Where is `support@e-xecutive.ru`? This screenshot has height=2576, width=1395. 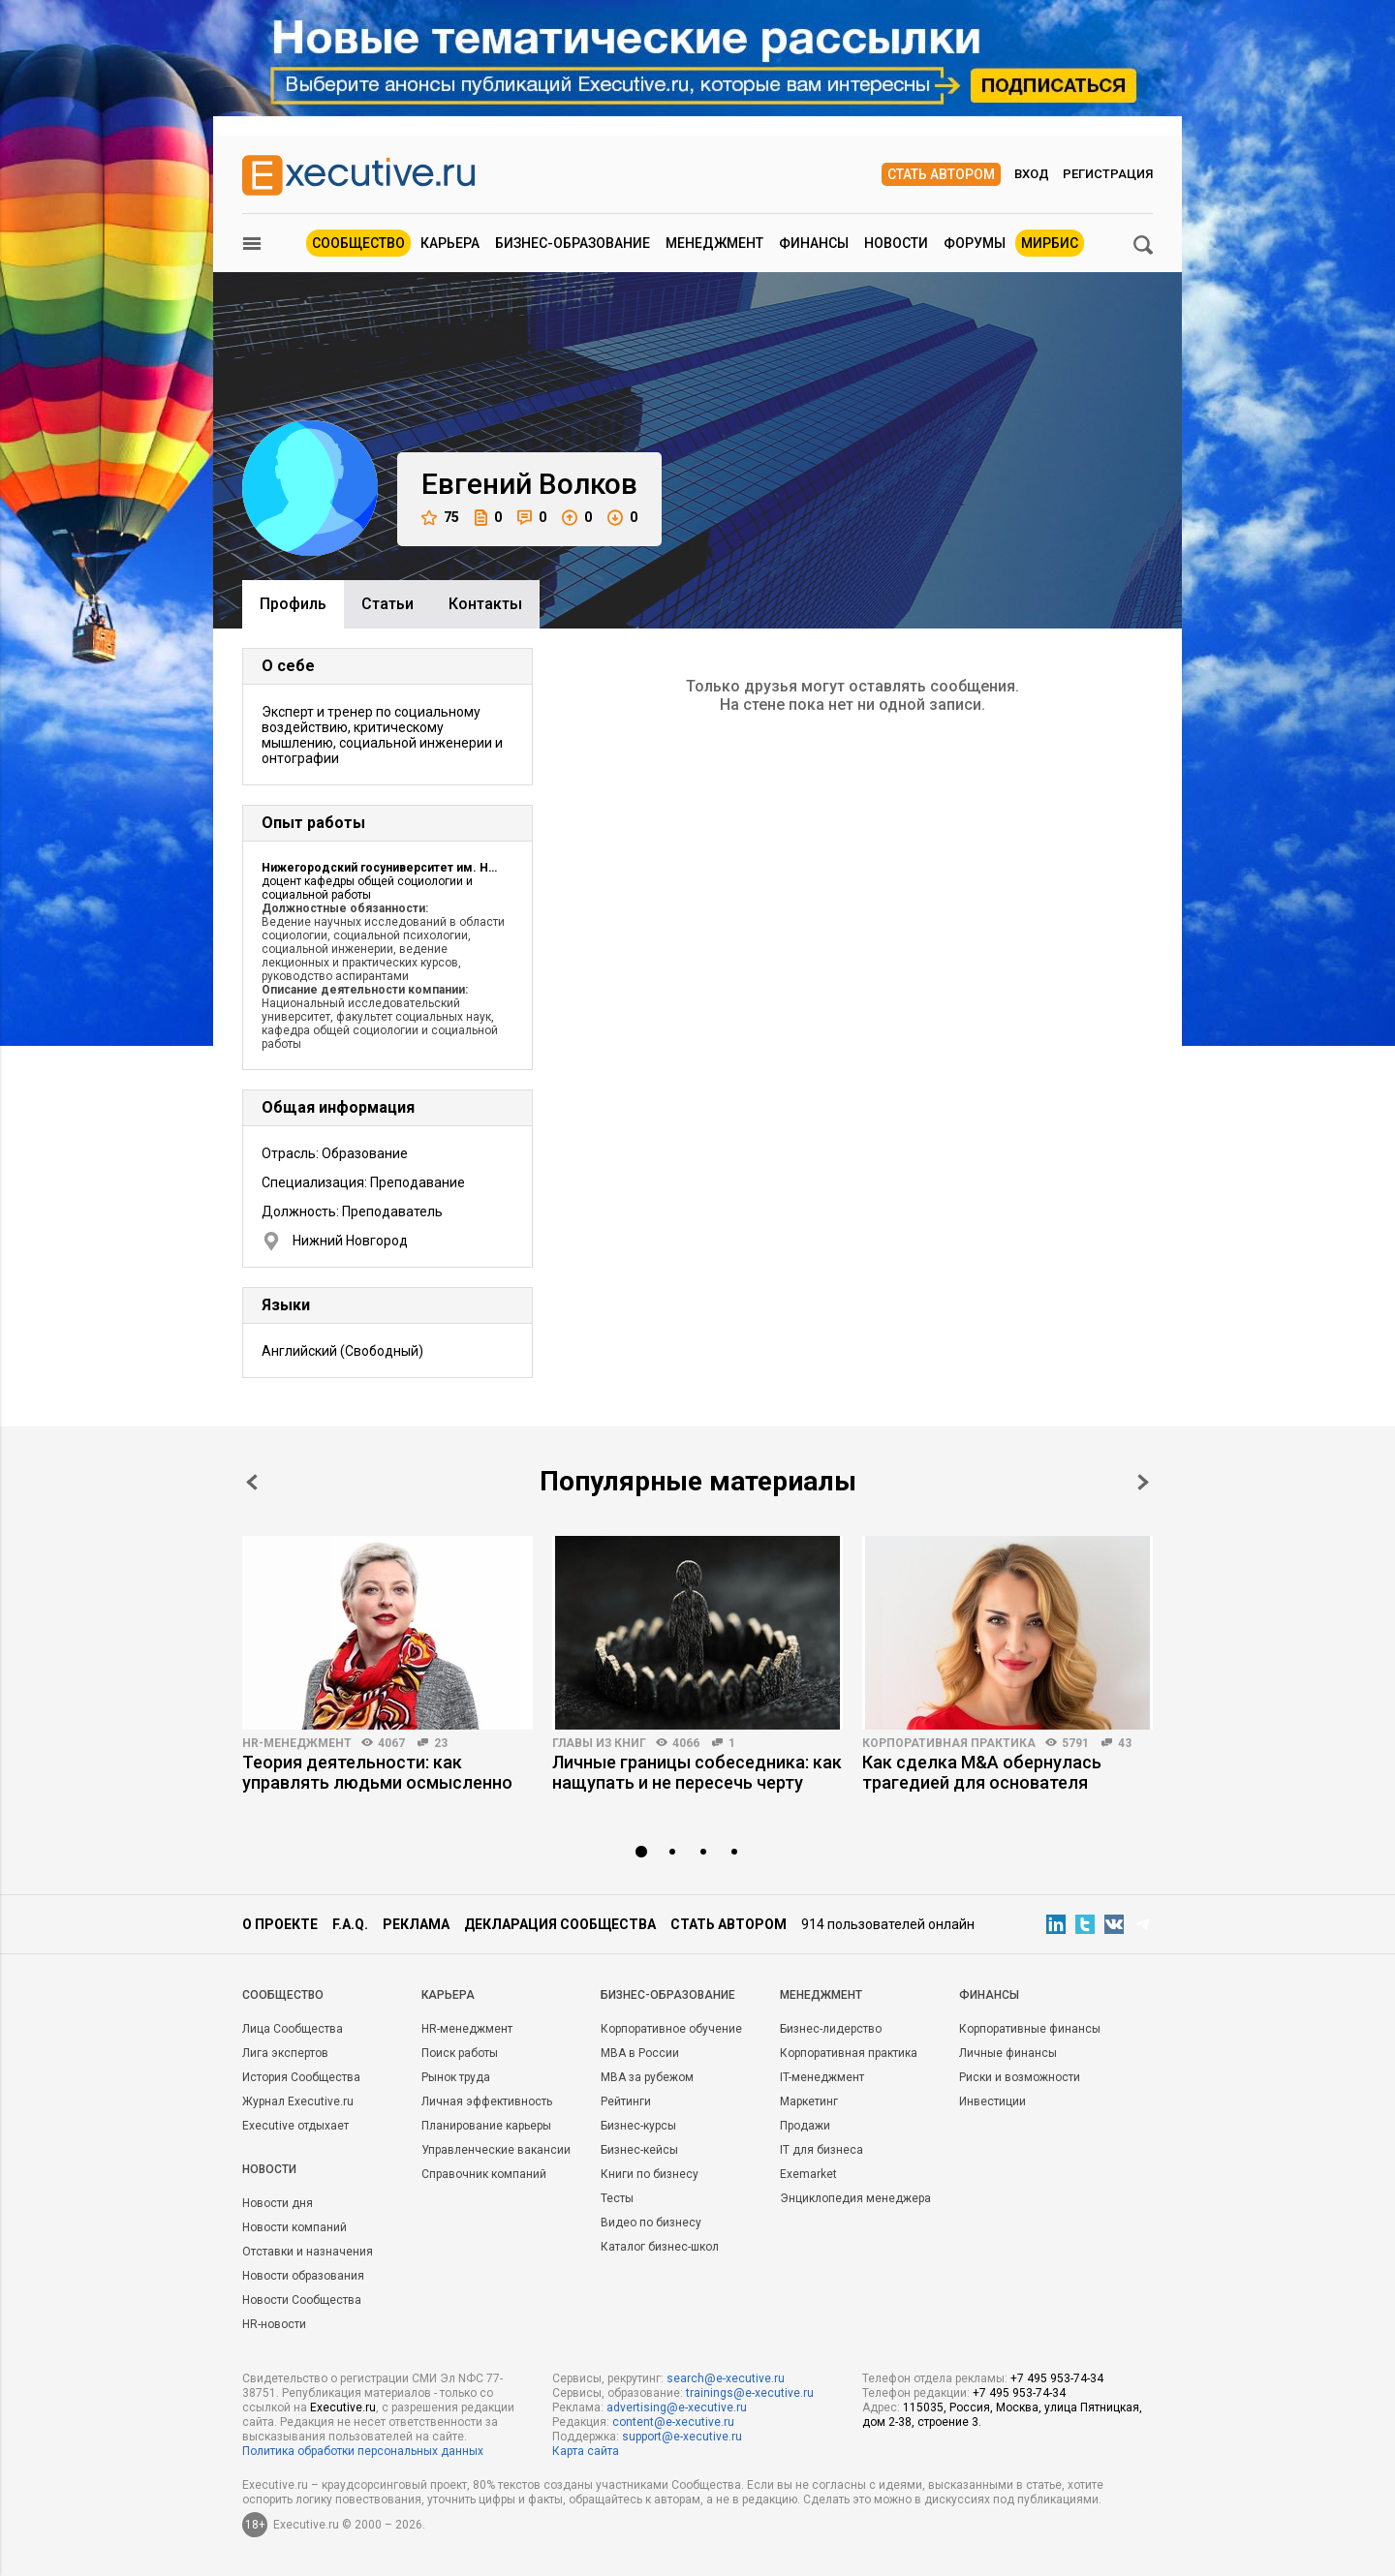 support@e-xecutive.ru is located at coordinates (682, 2436).